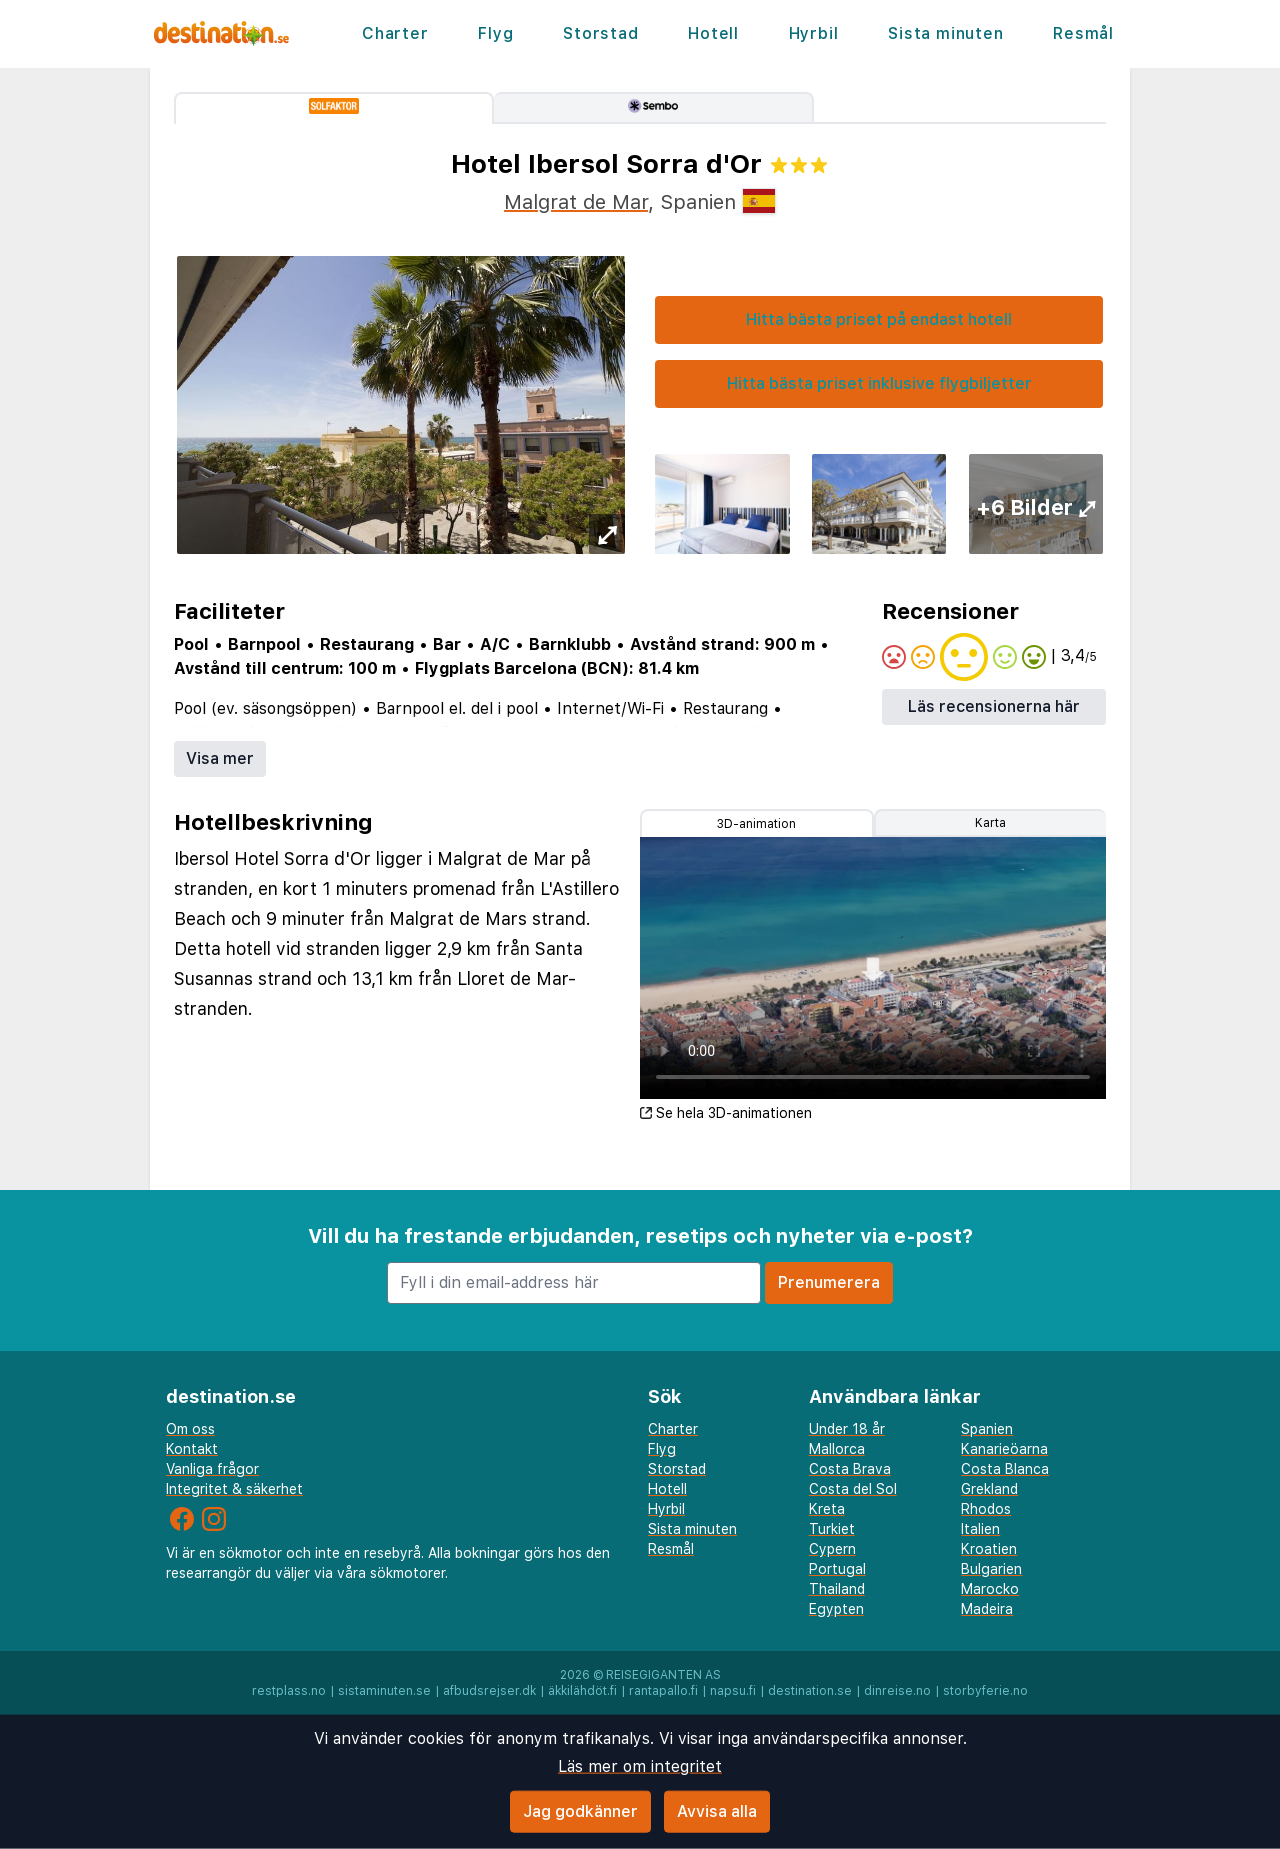 The height and width of the screenshot is (1849, 1280). What do you see at coordinates (1005, 1469) in the screenshot?
I see `Costa Blanca` at bounding box center [1005, 1469].